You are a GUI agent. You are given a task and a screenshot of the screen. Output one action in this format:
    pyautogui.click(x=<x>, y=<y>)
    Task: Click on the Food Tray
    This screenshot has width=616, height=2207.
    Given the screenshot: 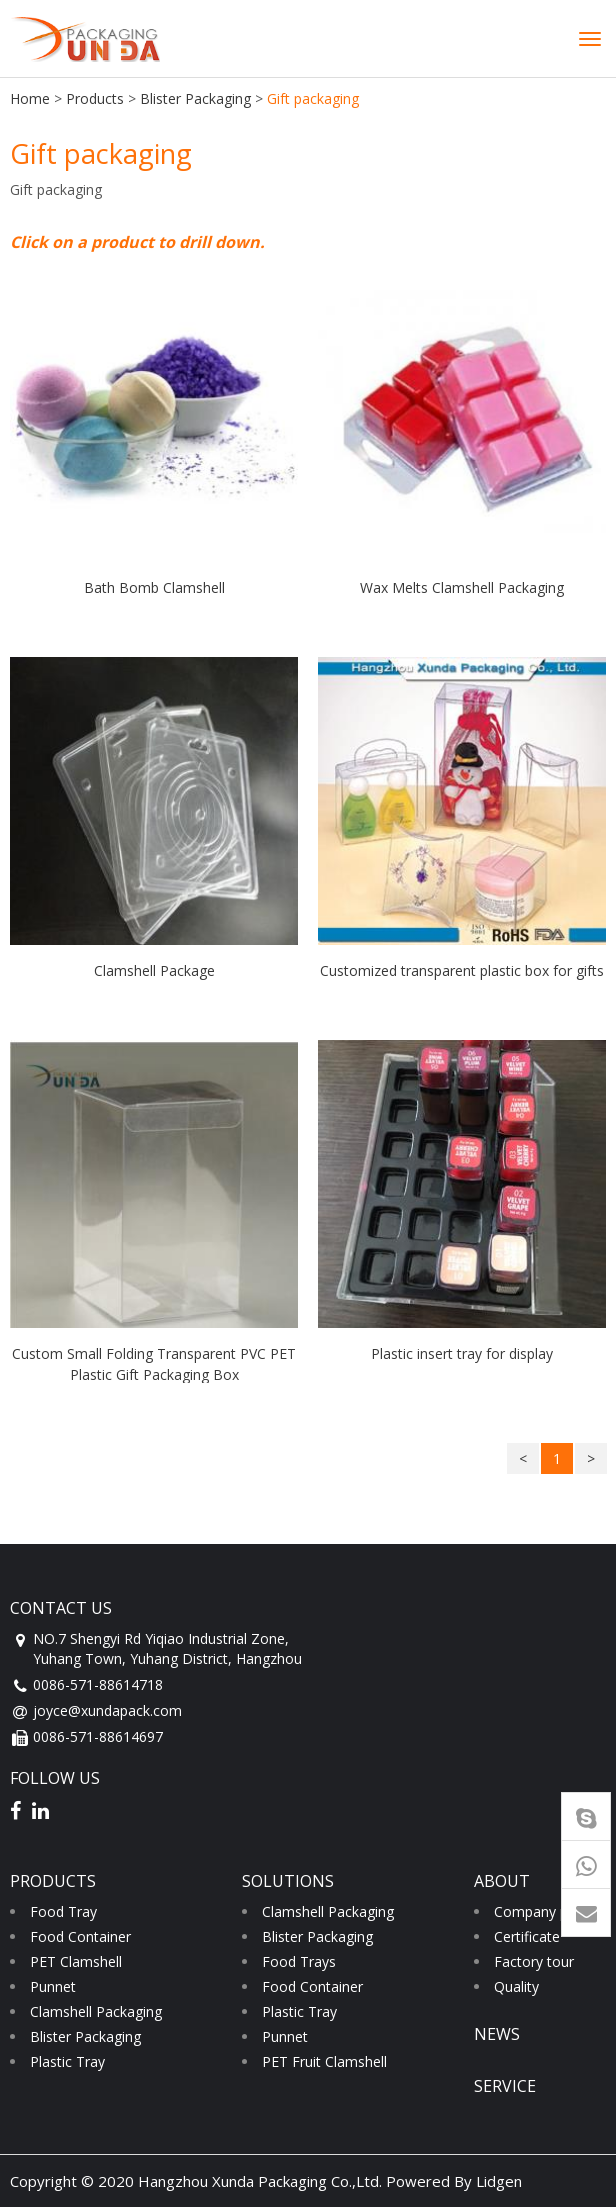 What is the action you would take?
    pyautogui.click(x=63, y=1911)
    